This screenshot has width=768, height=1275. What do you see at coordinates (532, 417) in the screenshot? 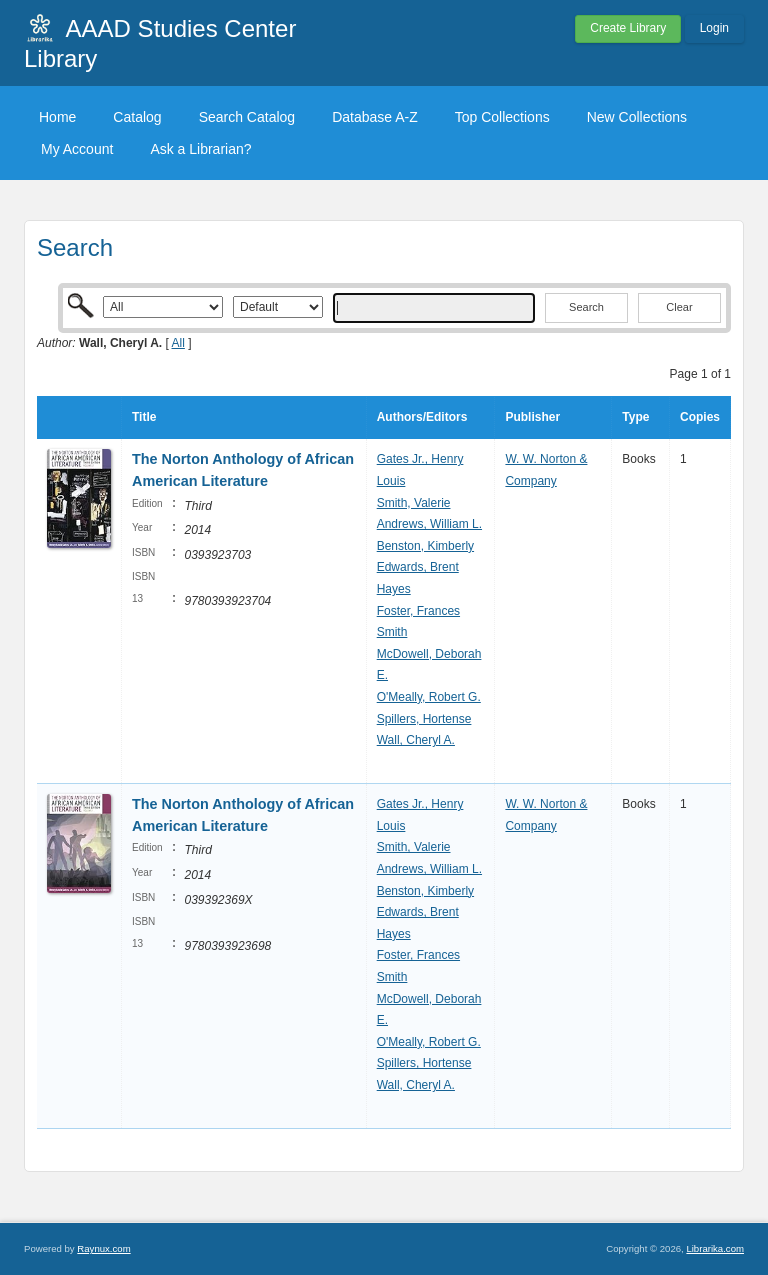
I see `Publisher` at bounding box center [532, 417].